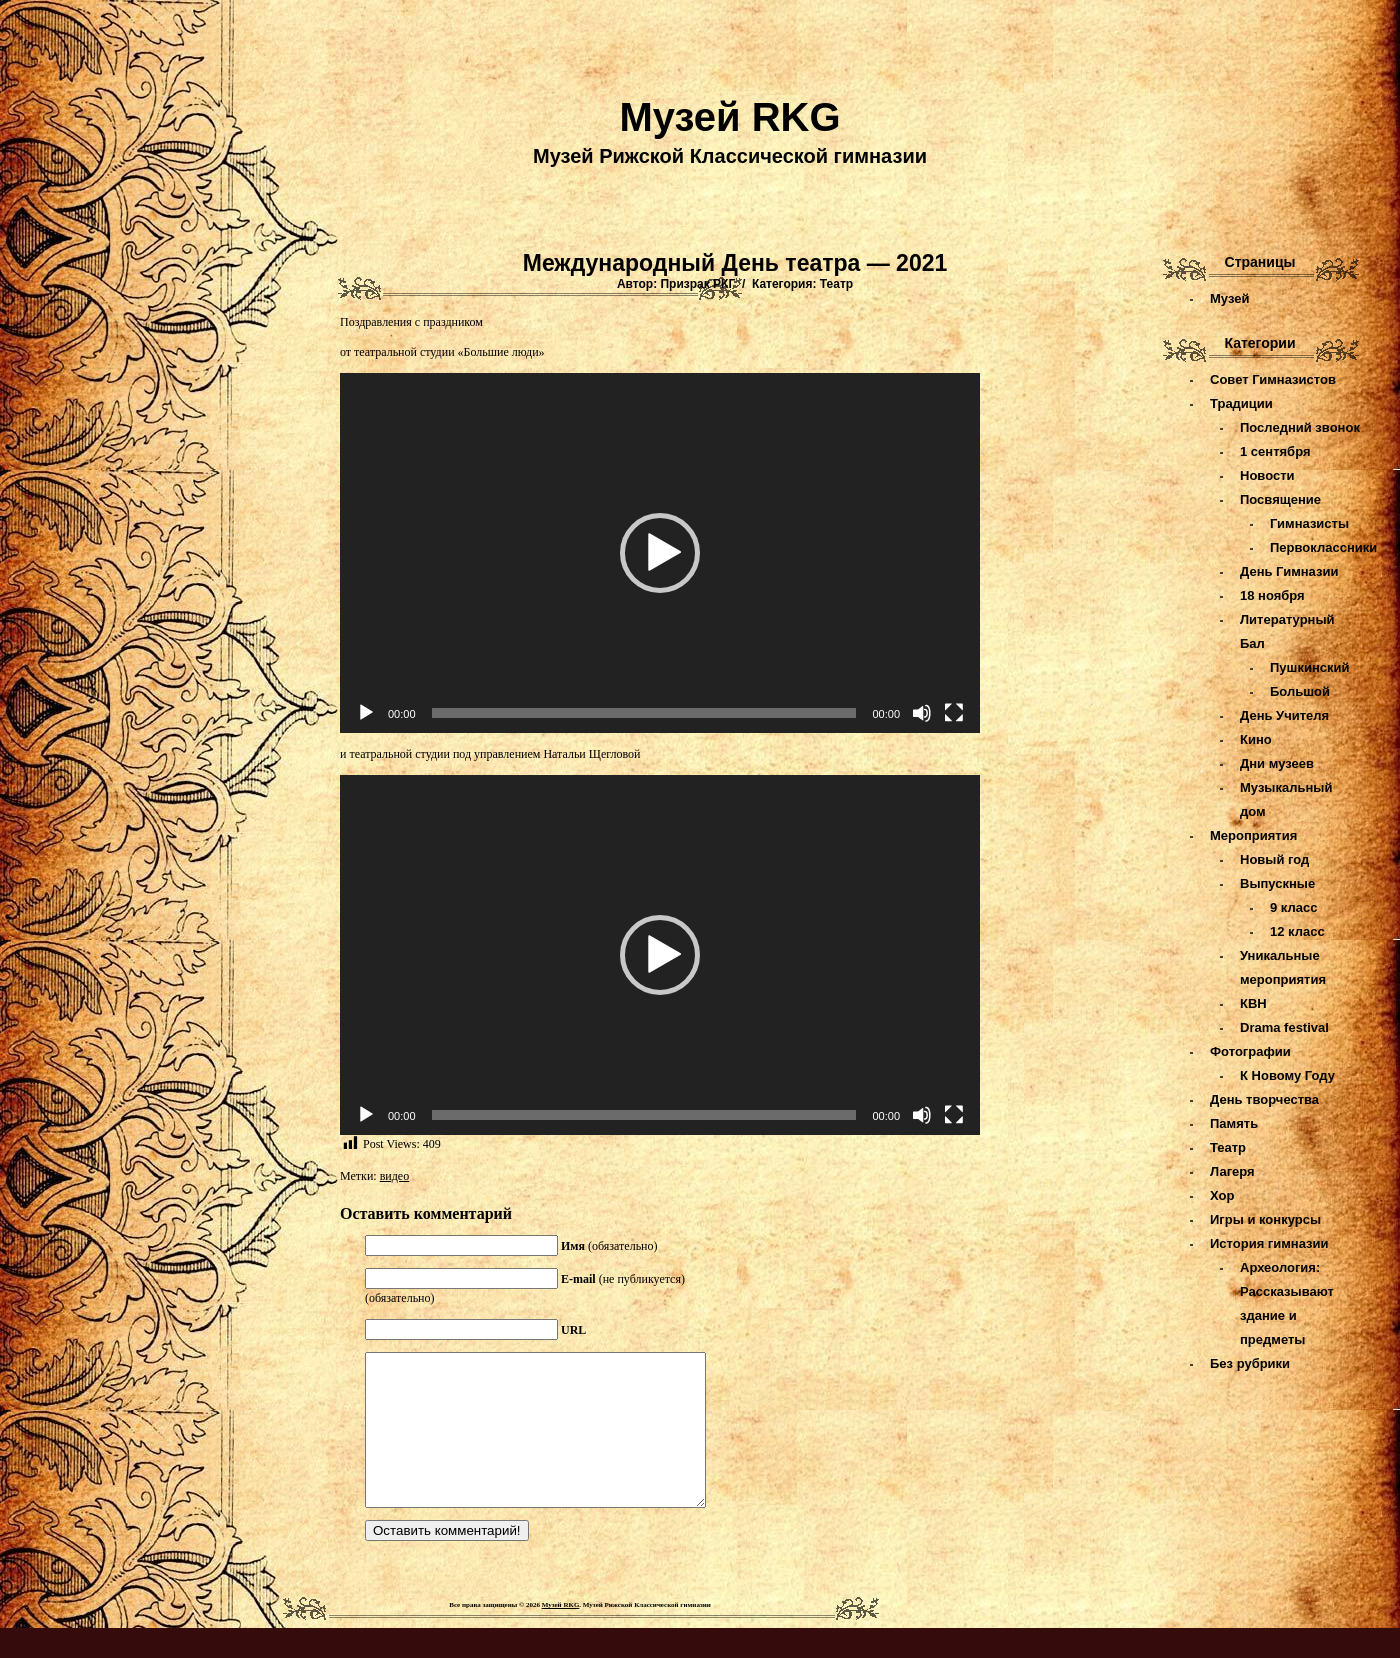  I want to click on 1 сентября, so click(1275, 451).